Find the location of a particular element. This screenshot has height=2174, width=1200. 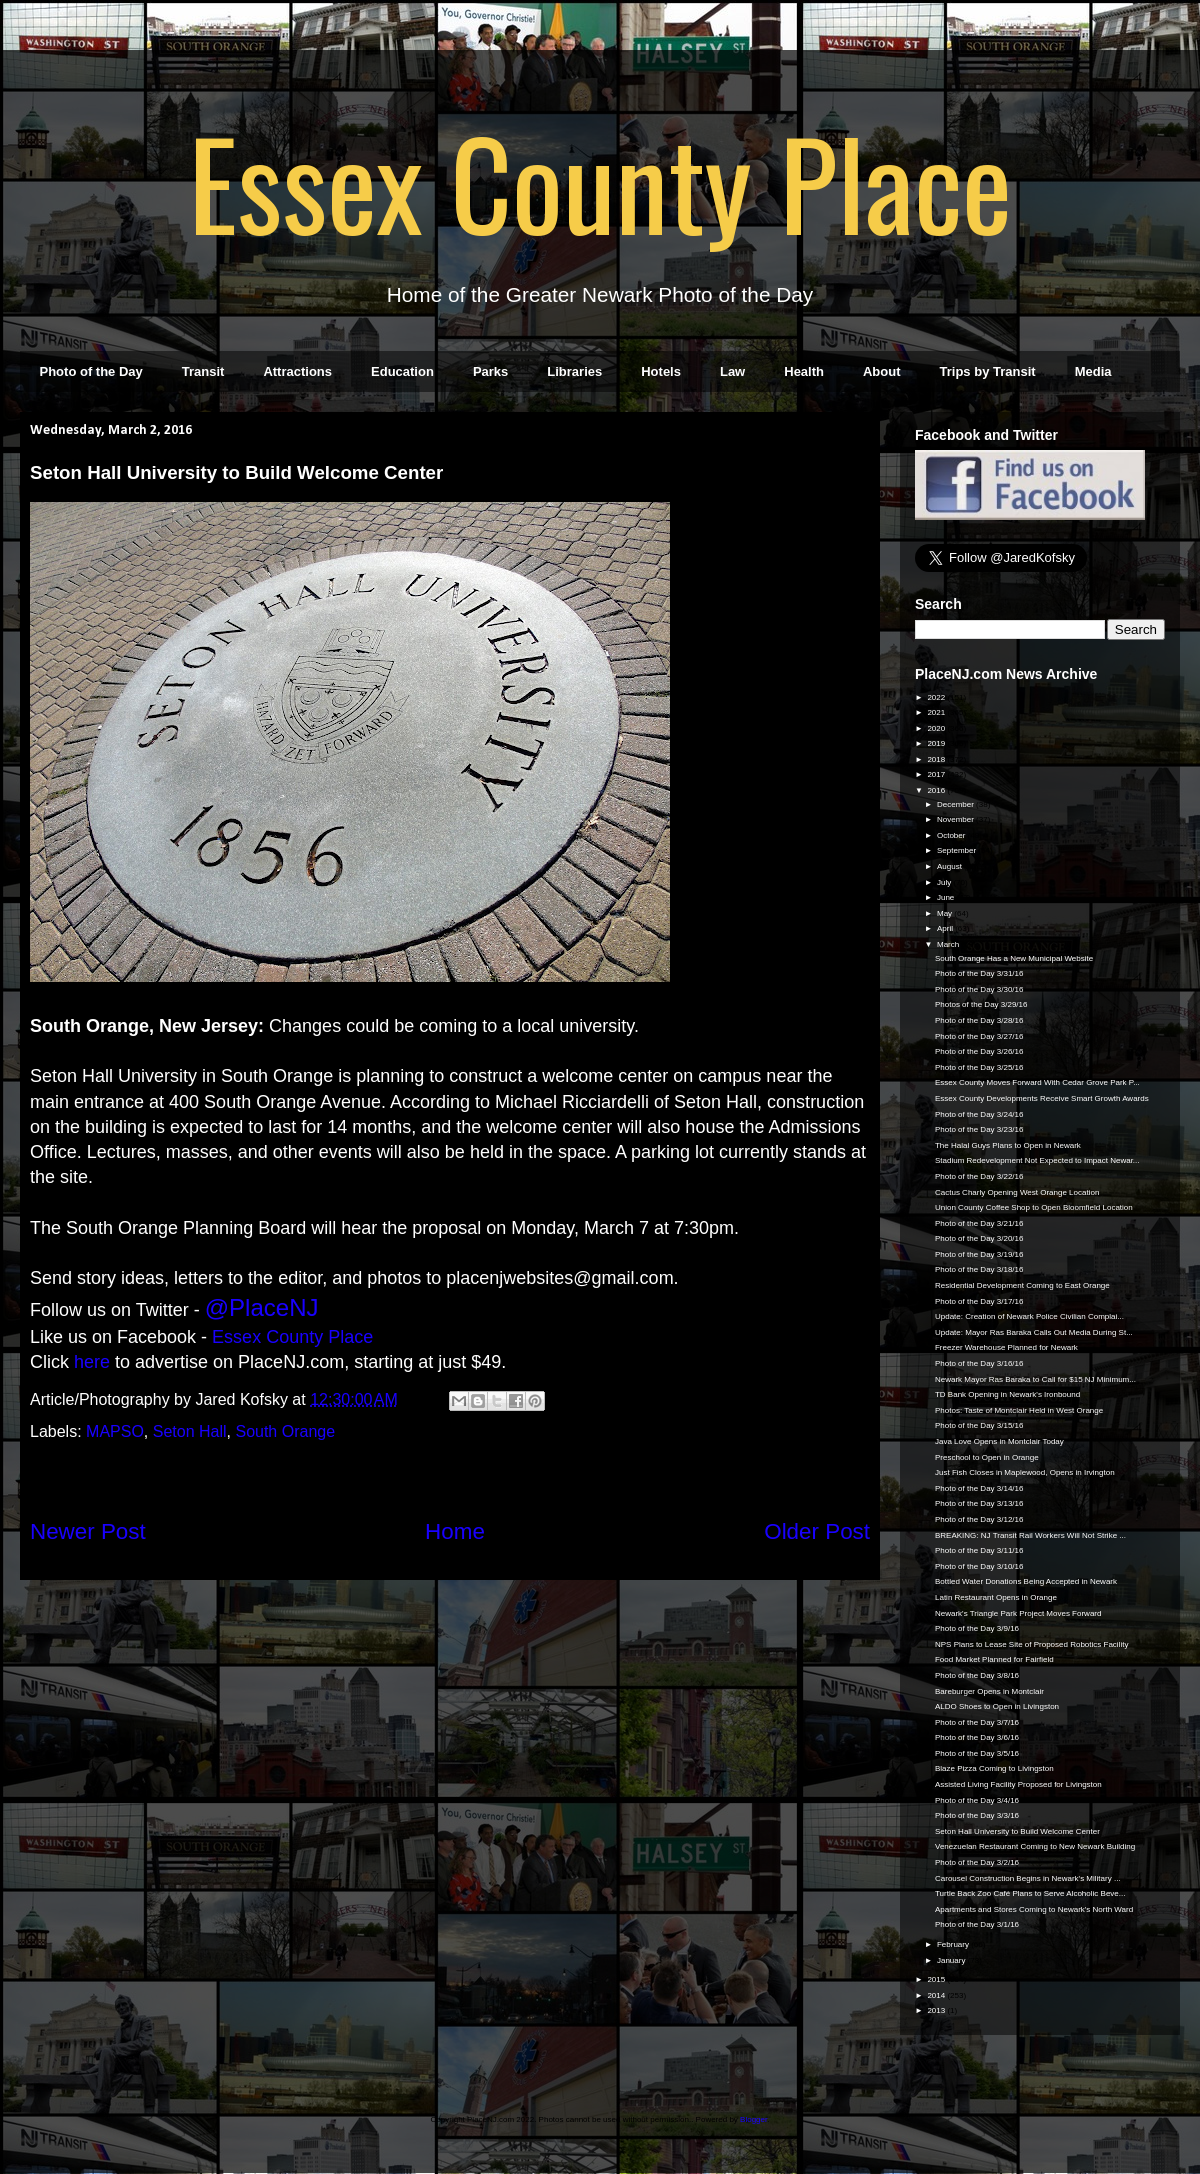

Newark Mayor Ras Baraka to Call for $15 NJ Minimum... is located at coordinates (1035, 1379).